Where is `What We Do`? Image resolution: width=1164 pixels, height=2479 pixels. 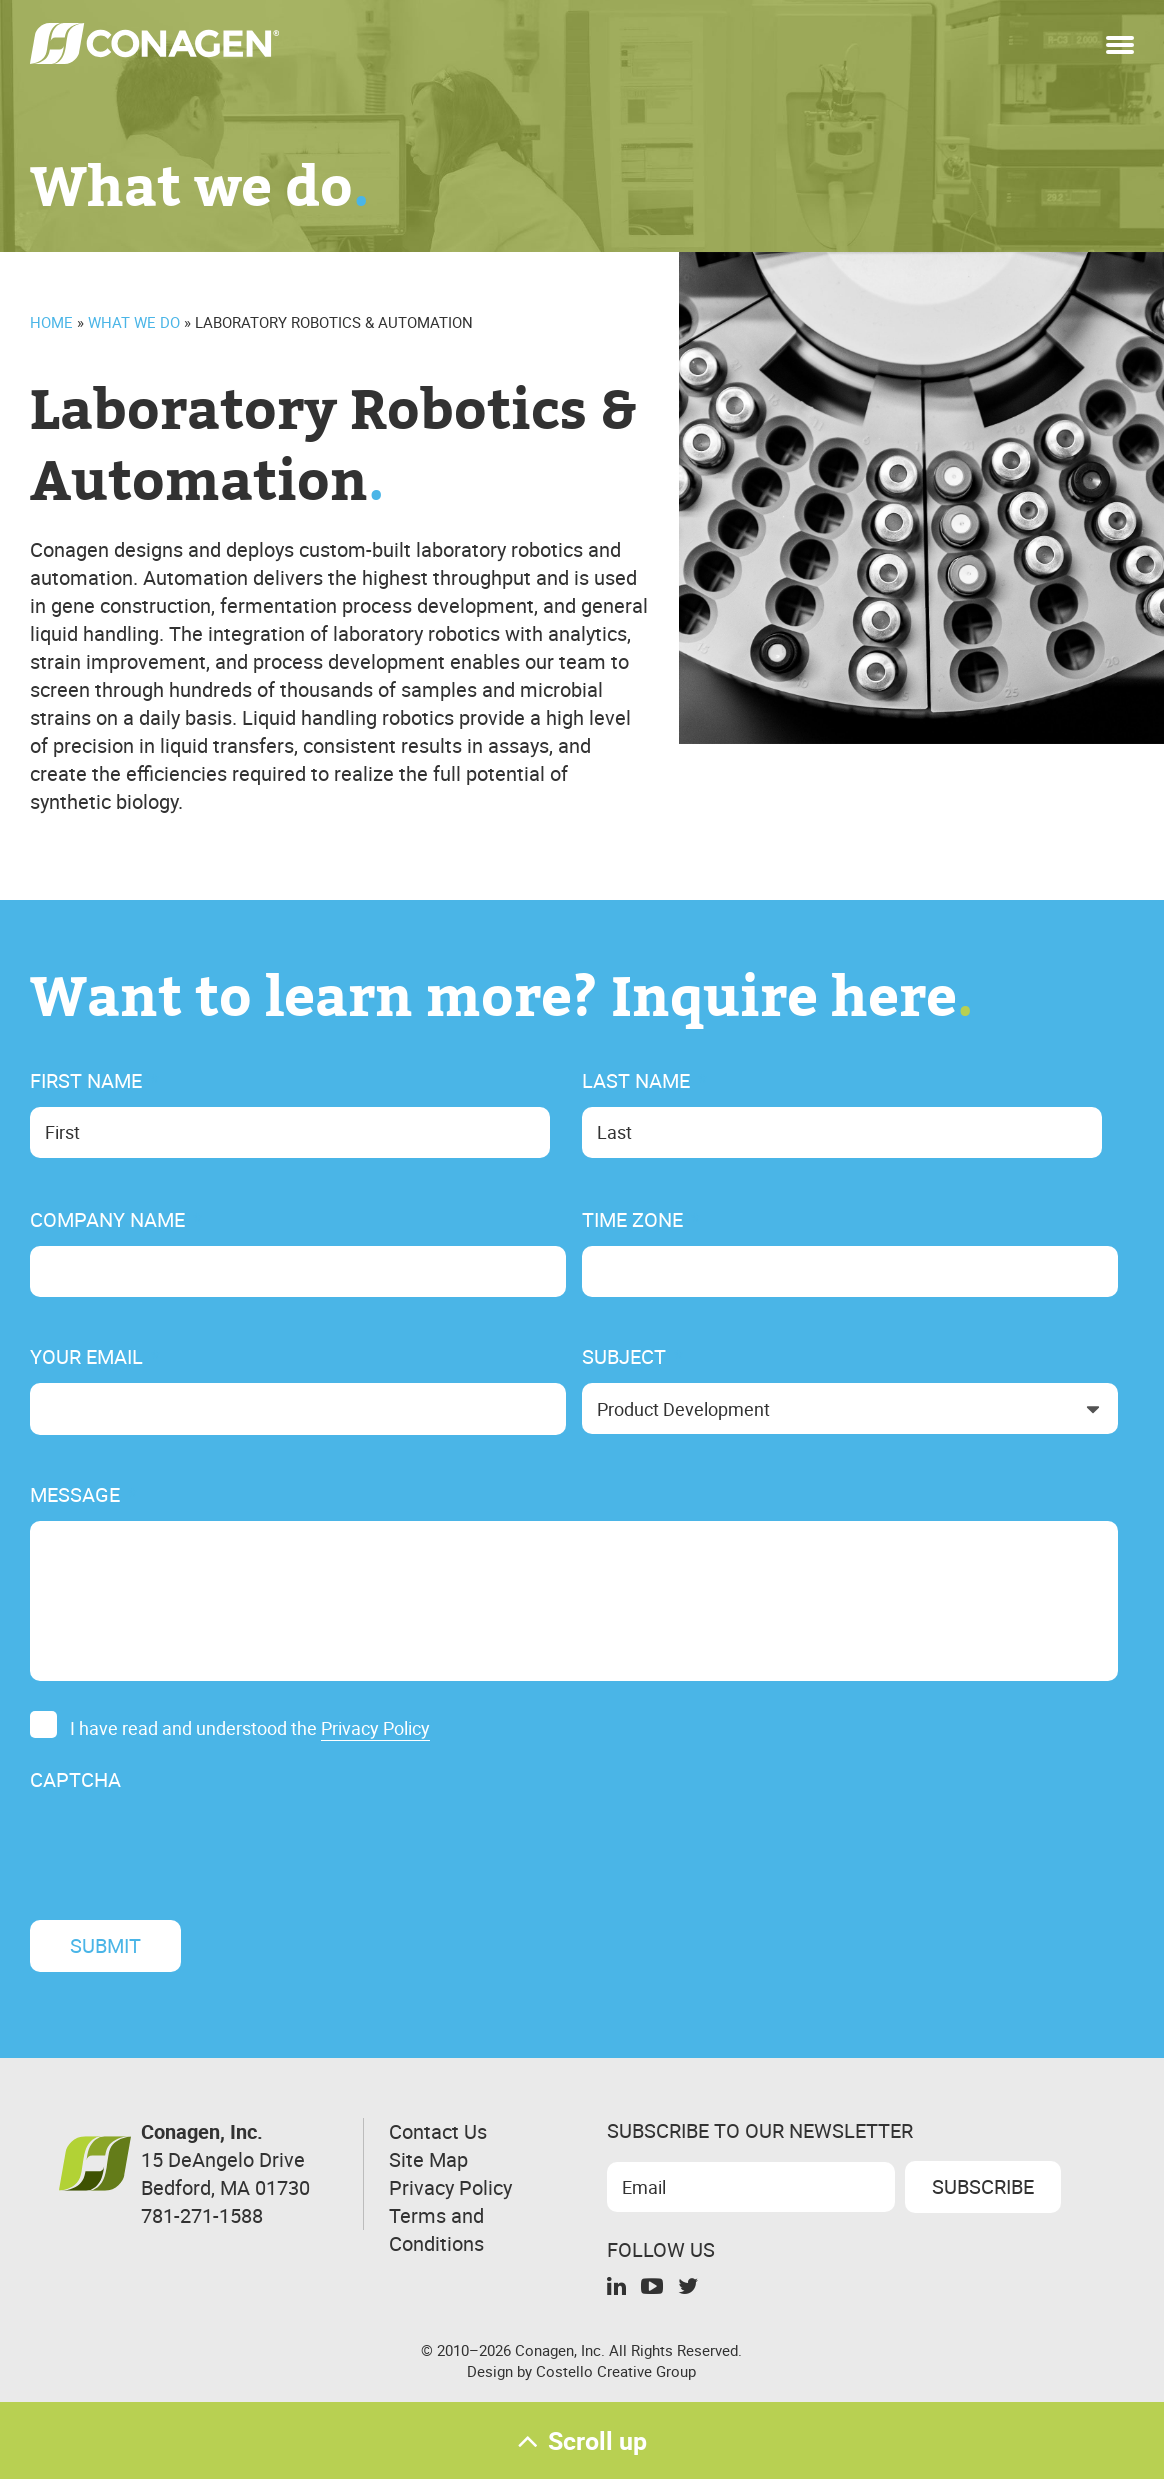 What We Do is located at coordinates (134, 322).